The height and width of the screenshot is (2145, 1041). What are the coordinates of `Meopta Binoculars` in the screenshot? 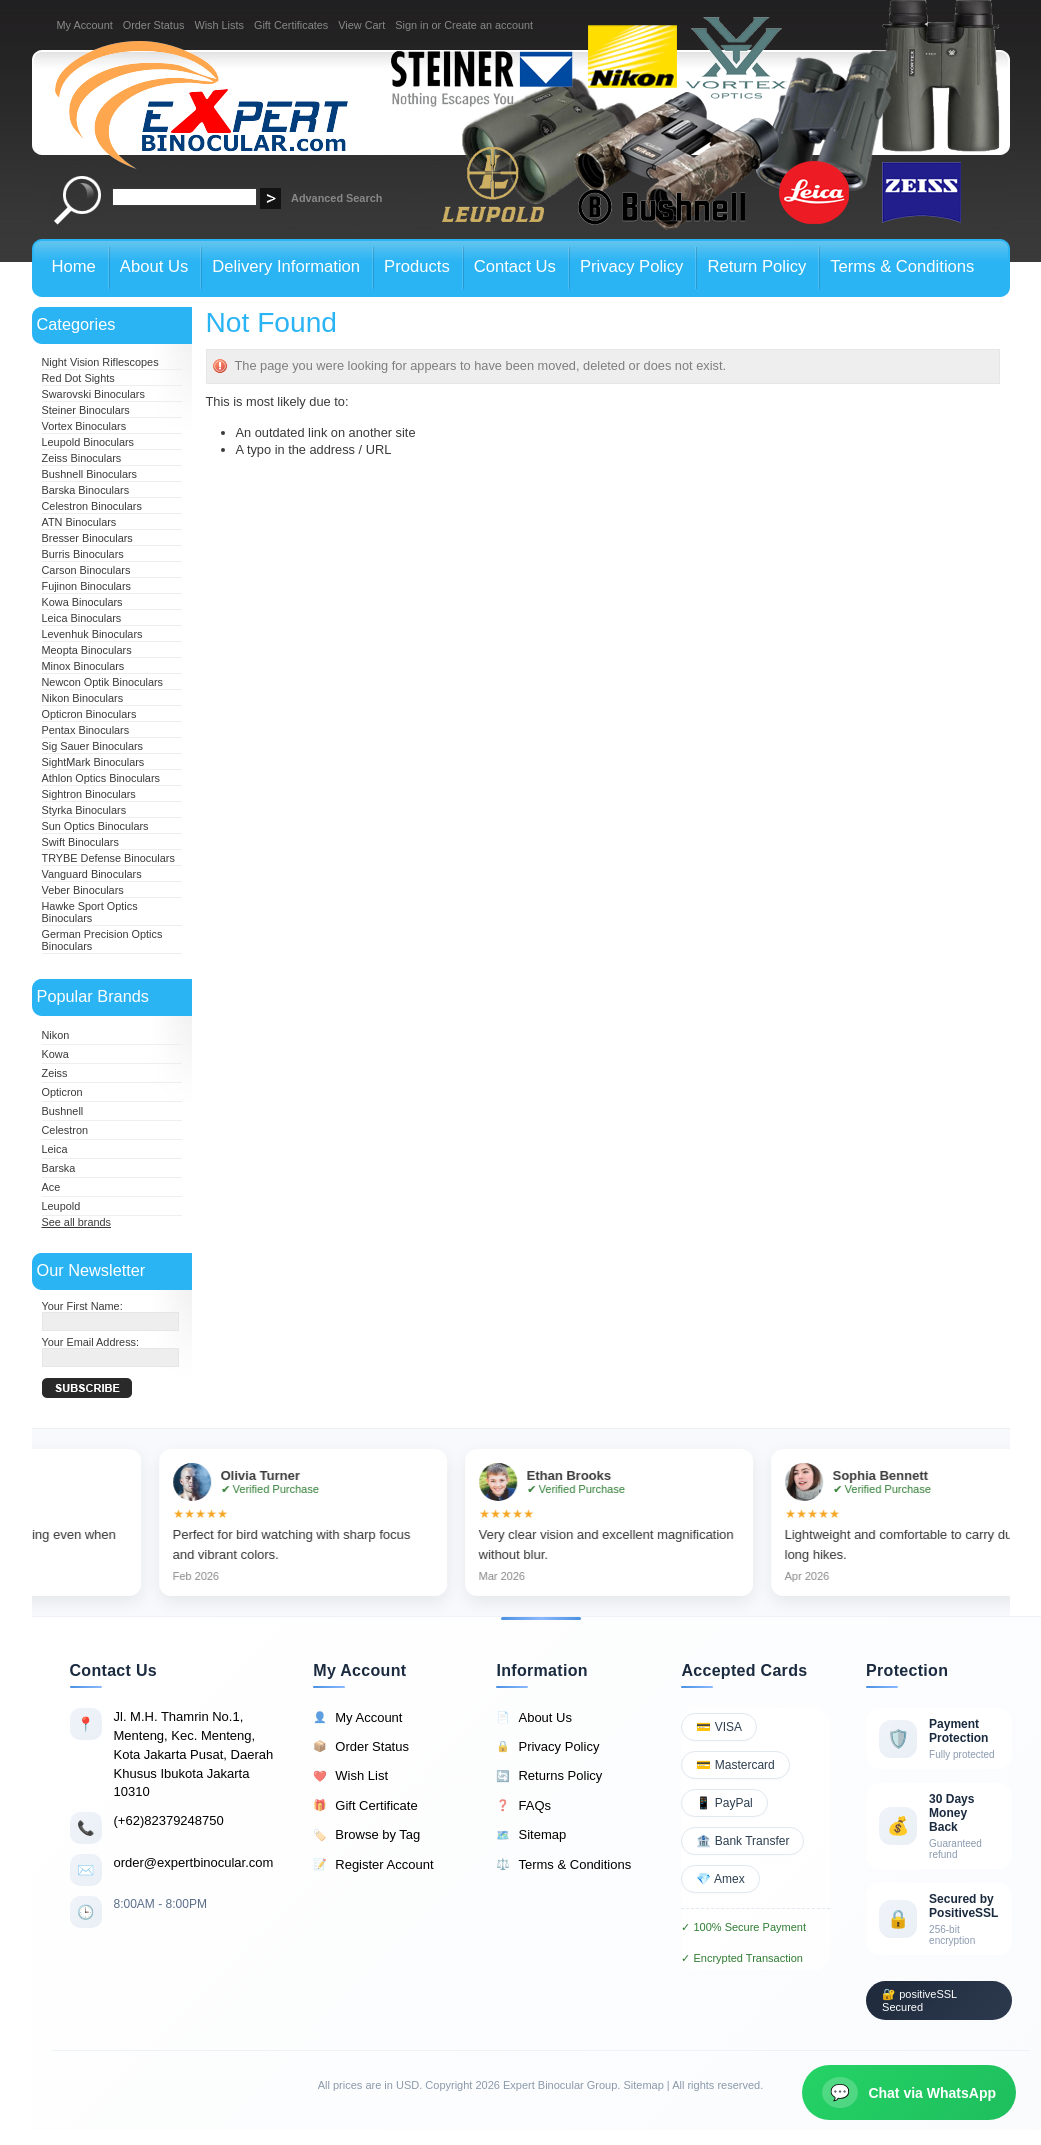 It's located at (87, 650).